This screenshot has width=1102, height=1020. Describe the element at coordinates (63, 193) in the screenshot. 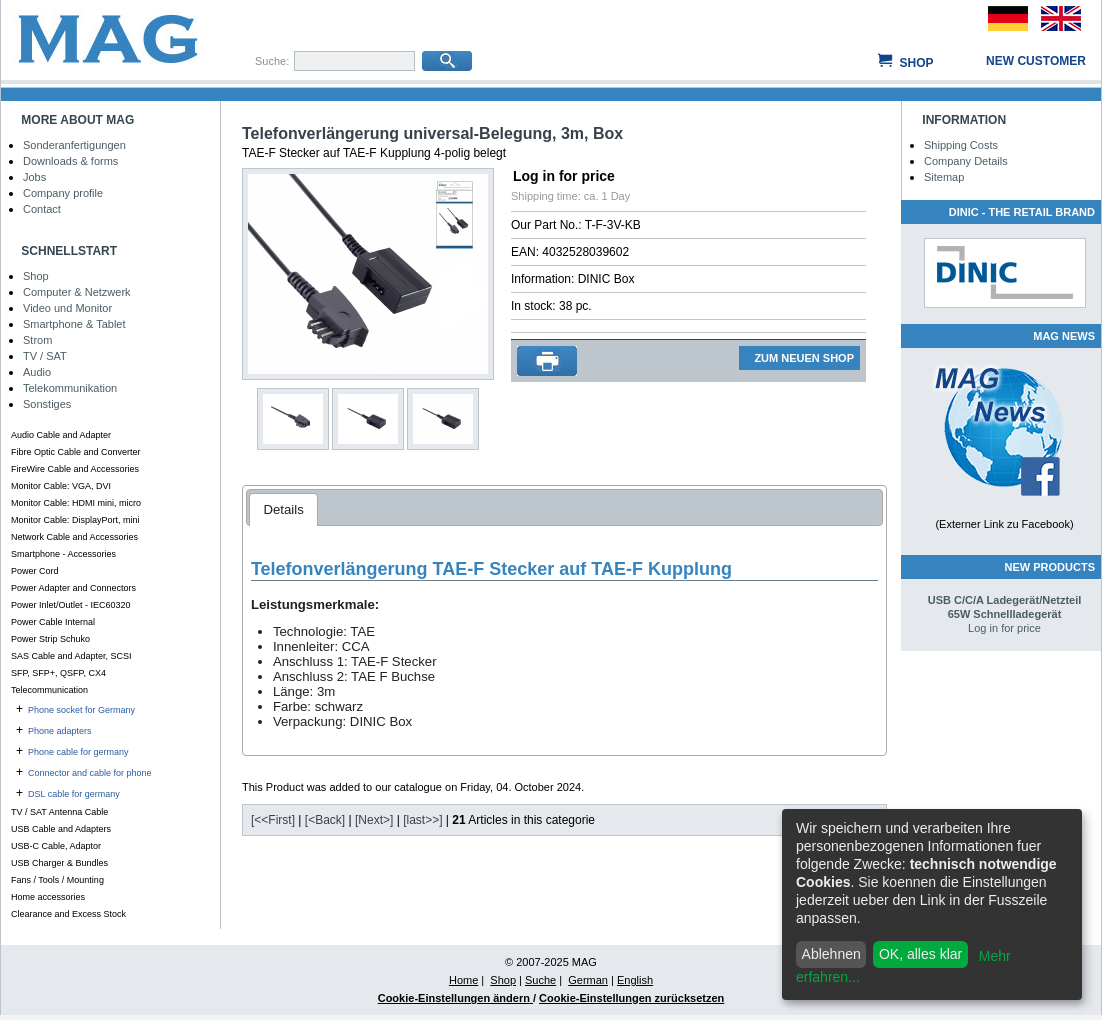

I see `Company profile` at that location.